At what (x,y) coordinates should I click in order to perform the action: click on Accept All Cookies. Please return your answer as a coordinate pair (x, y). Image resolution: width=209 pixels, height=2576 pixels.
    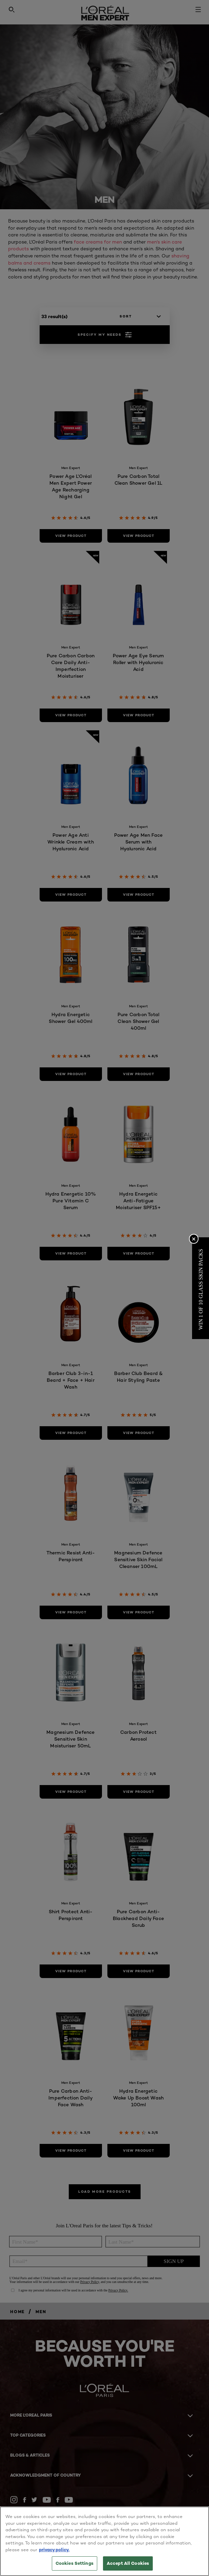
    Looking at the image, I should click on (128, 2563).